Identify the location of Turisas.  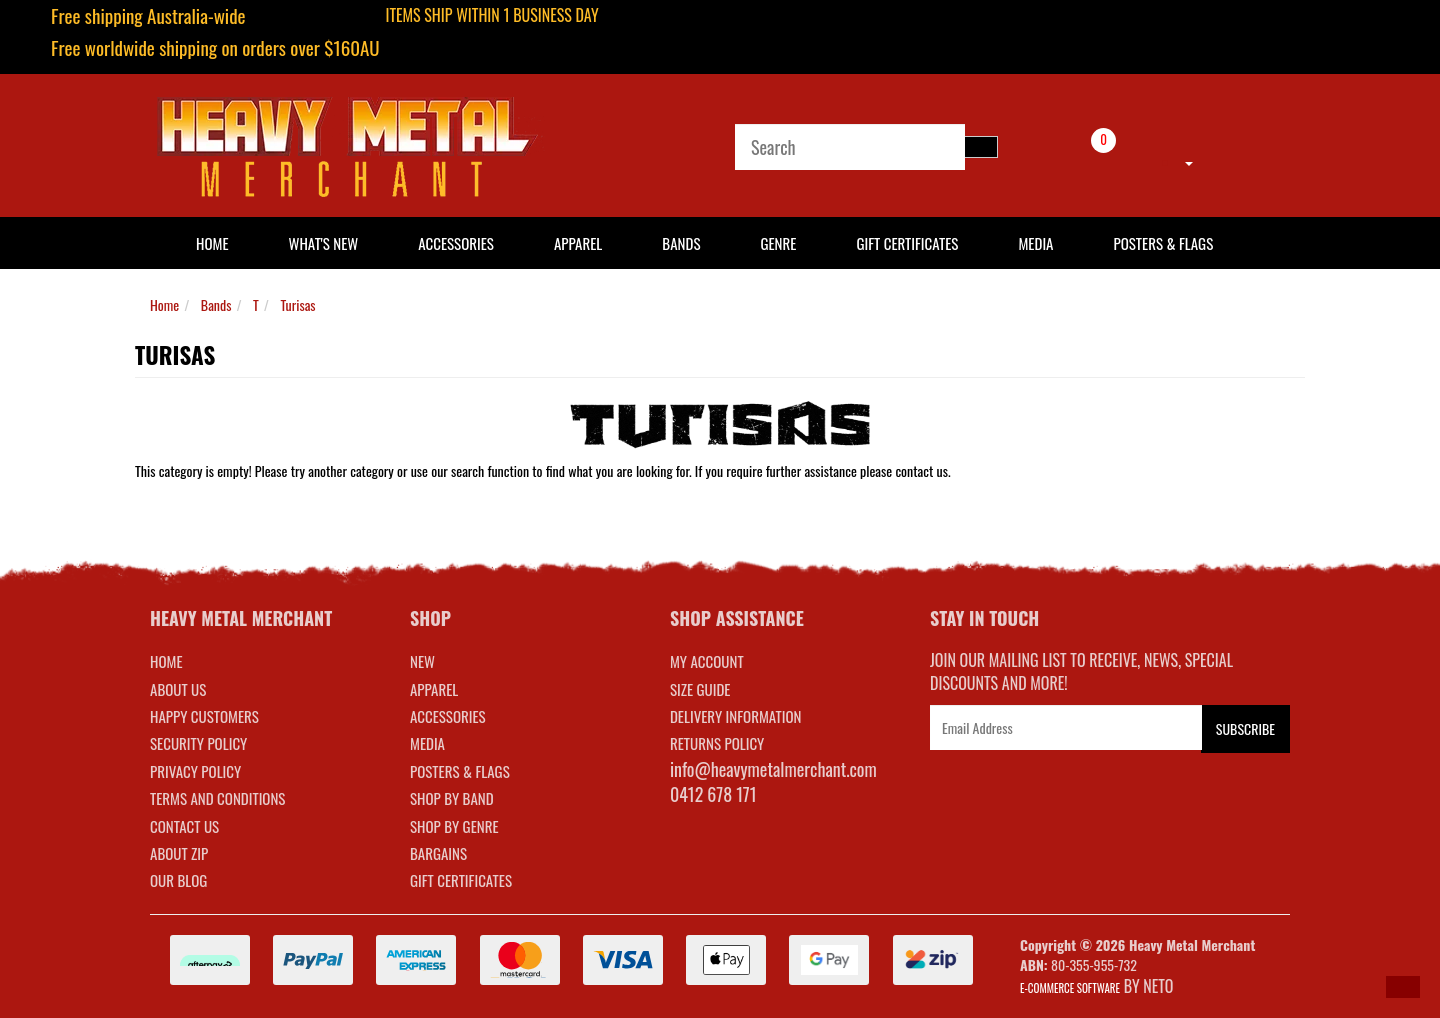
(297, 304).